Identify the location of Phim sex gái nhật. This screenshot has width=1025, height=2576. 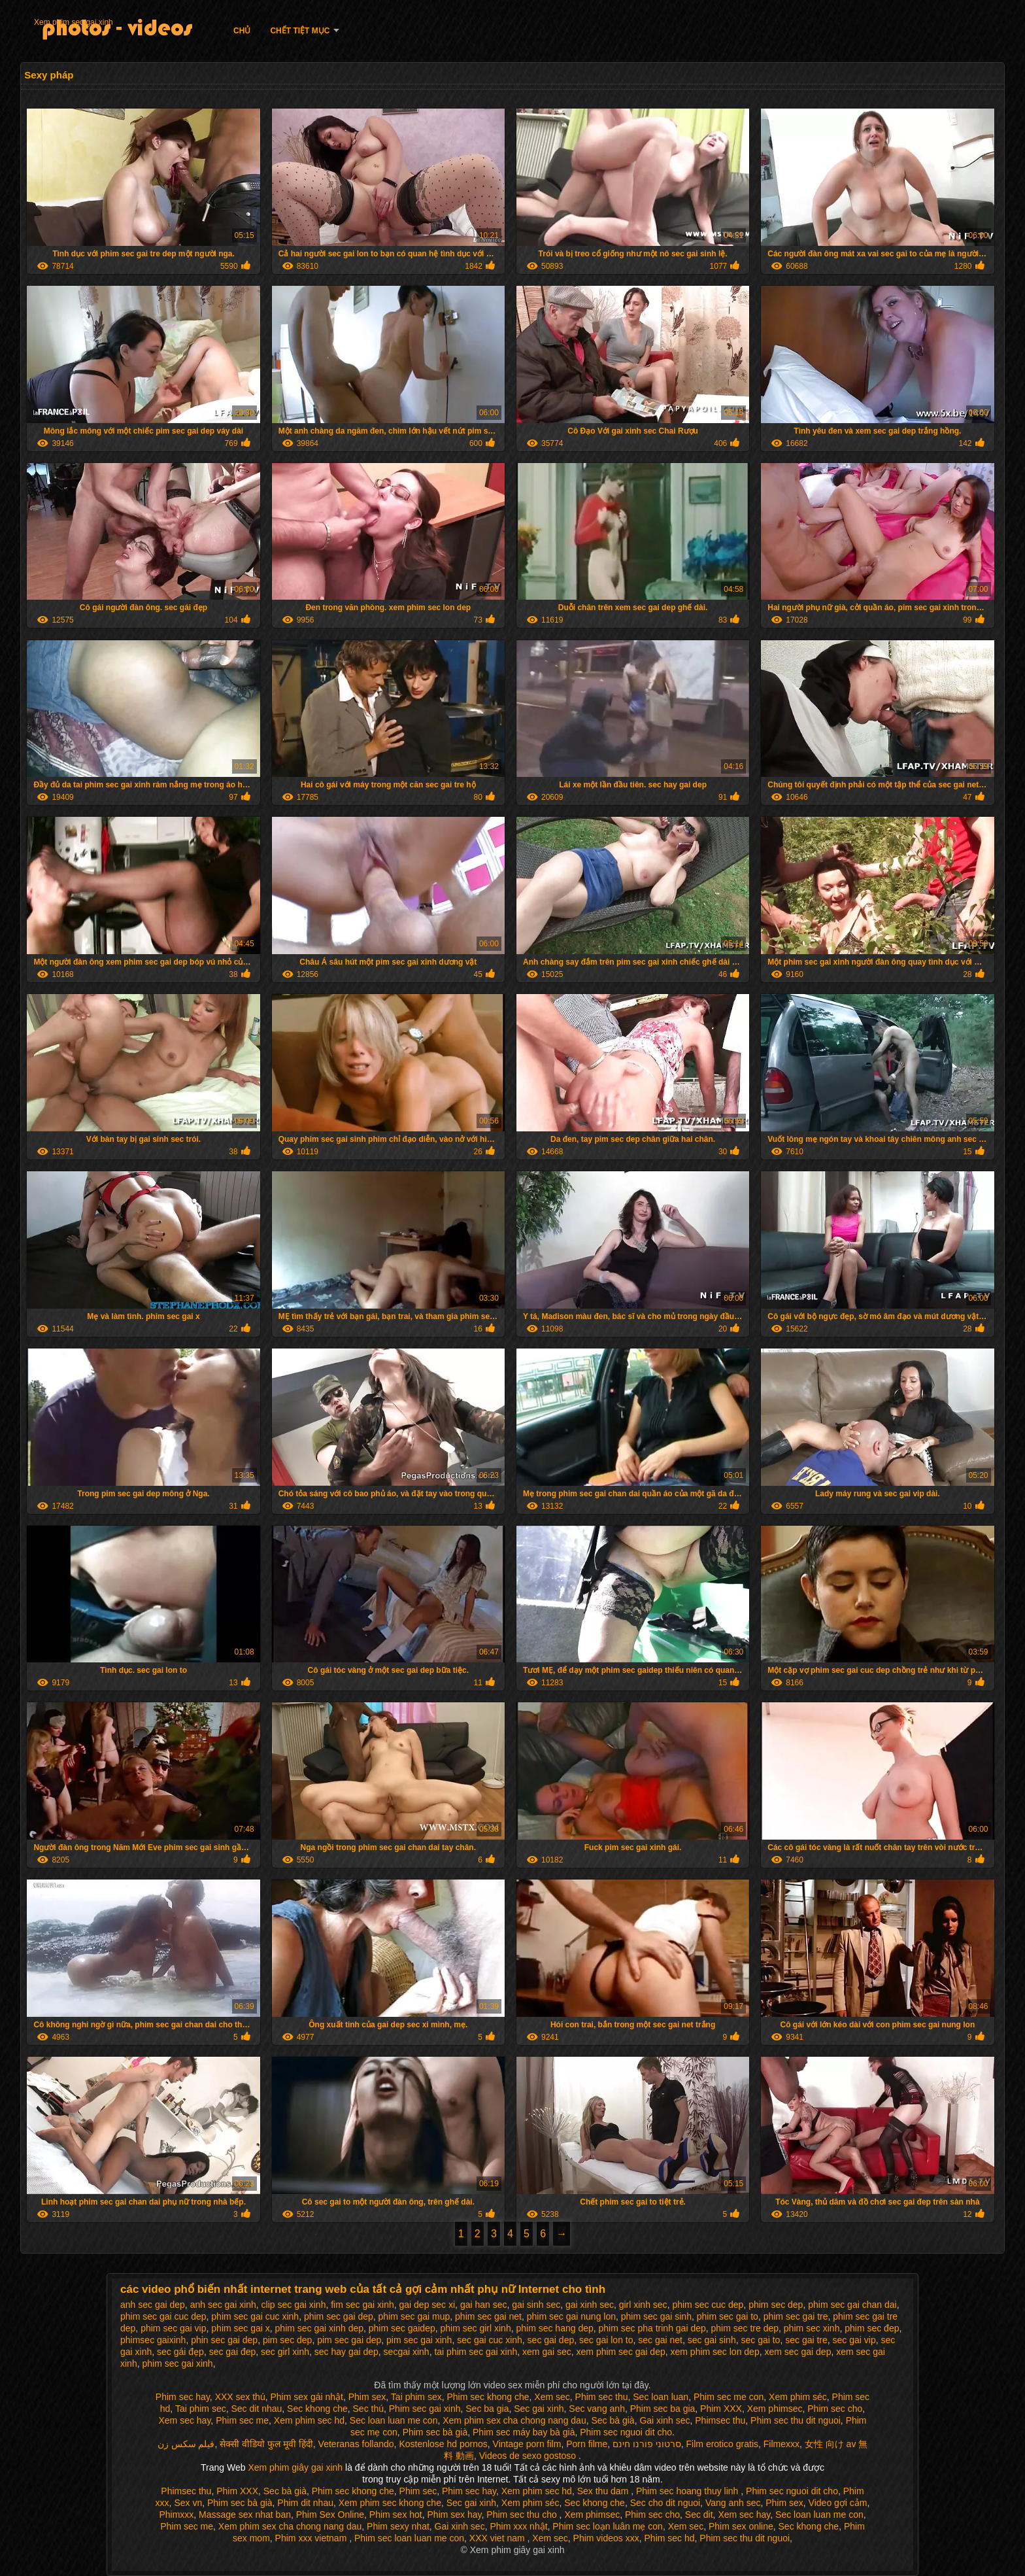
(306, 2397).